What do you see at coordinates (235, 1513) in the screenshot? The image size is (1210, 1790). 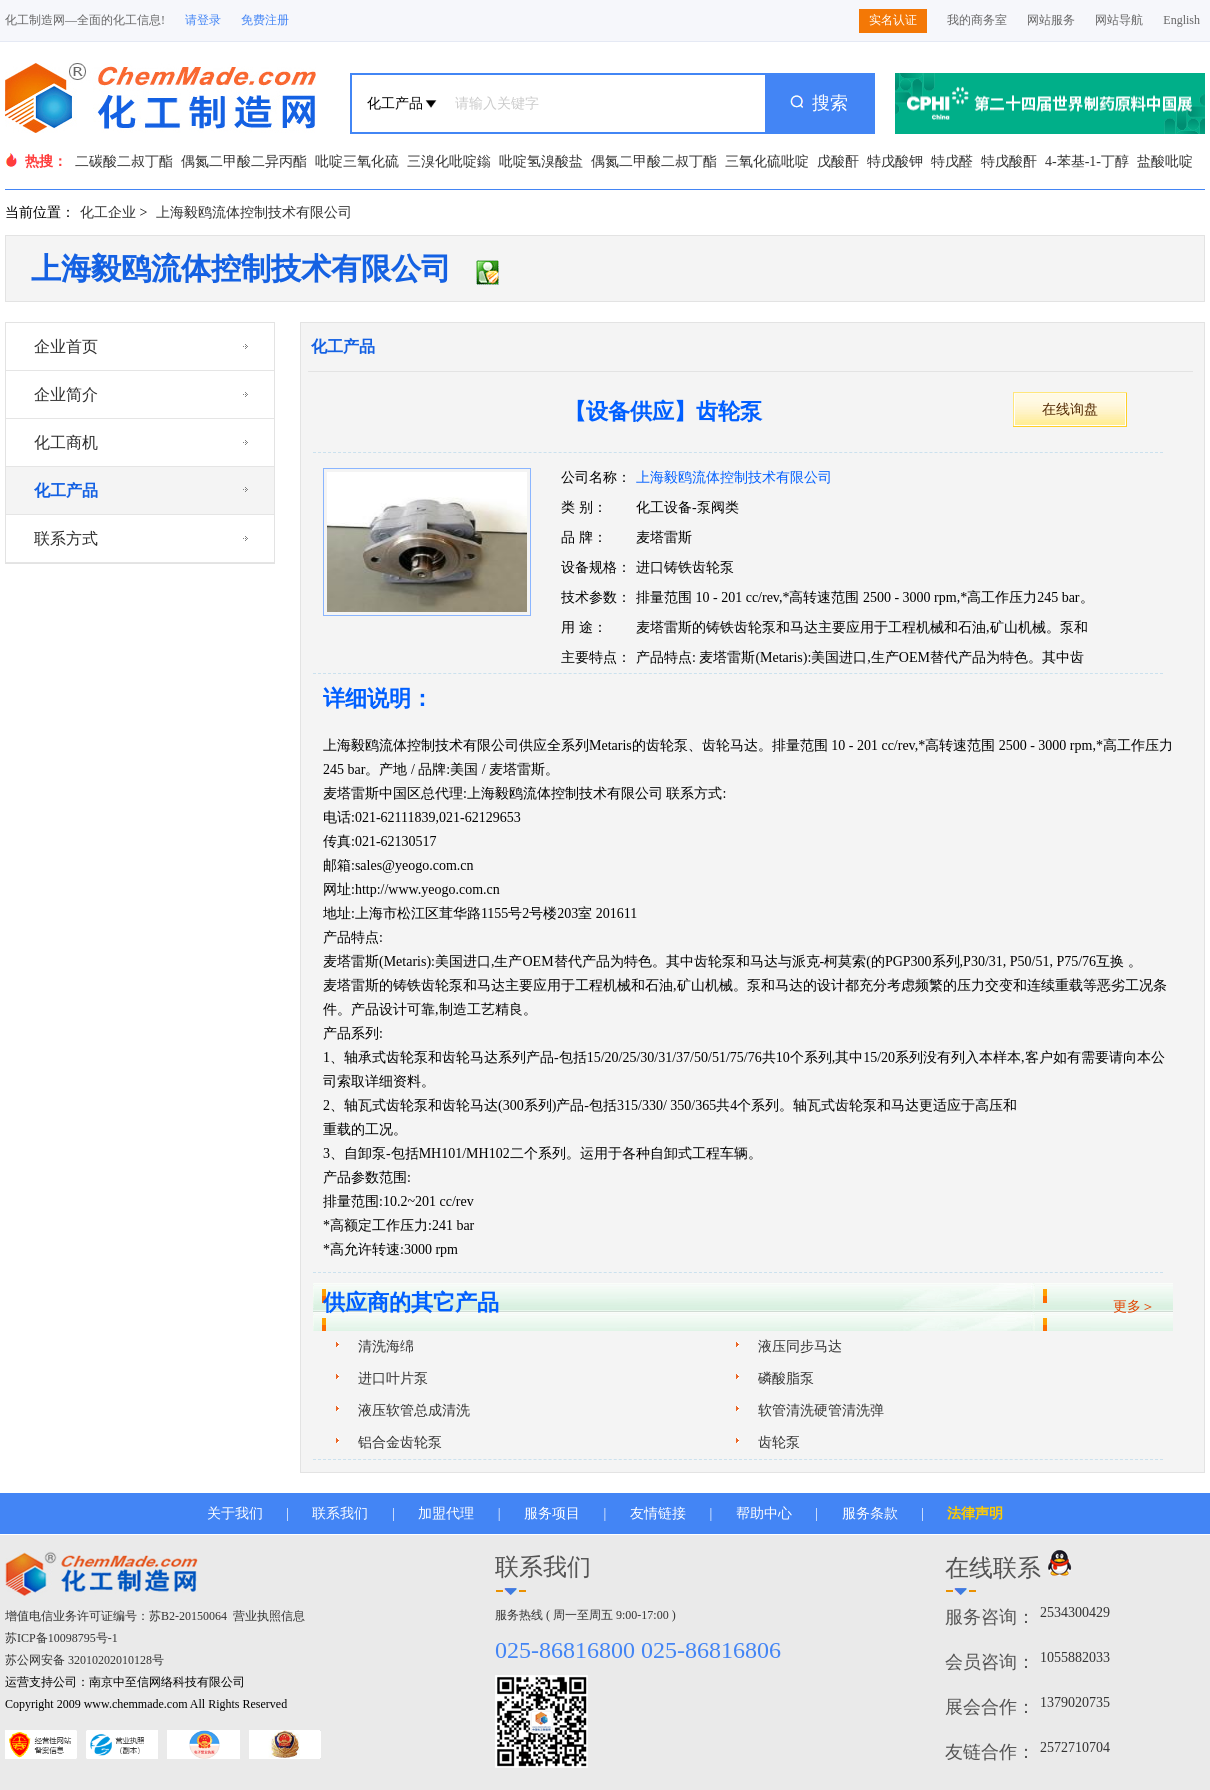 I see `关于我们` at bounding box center [235, 1513].